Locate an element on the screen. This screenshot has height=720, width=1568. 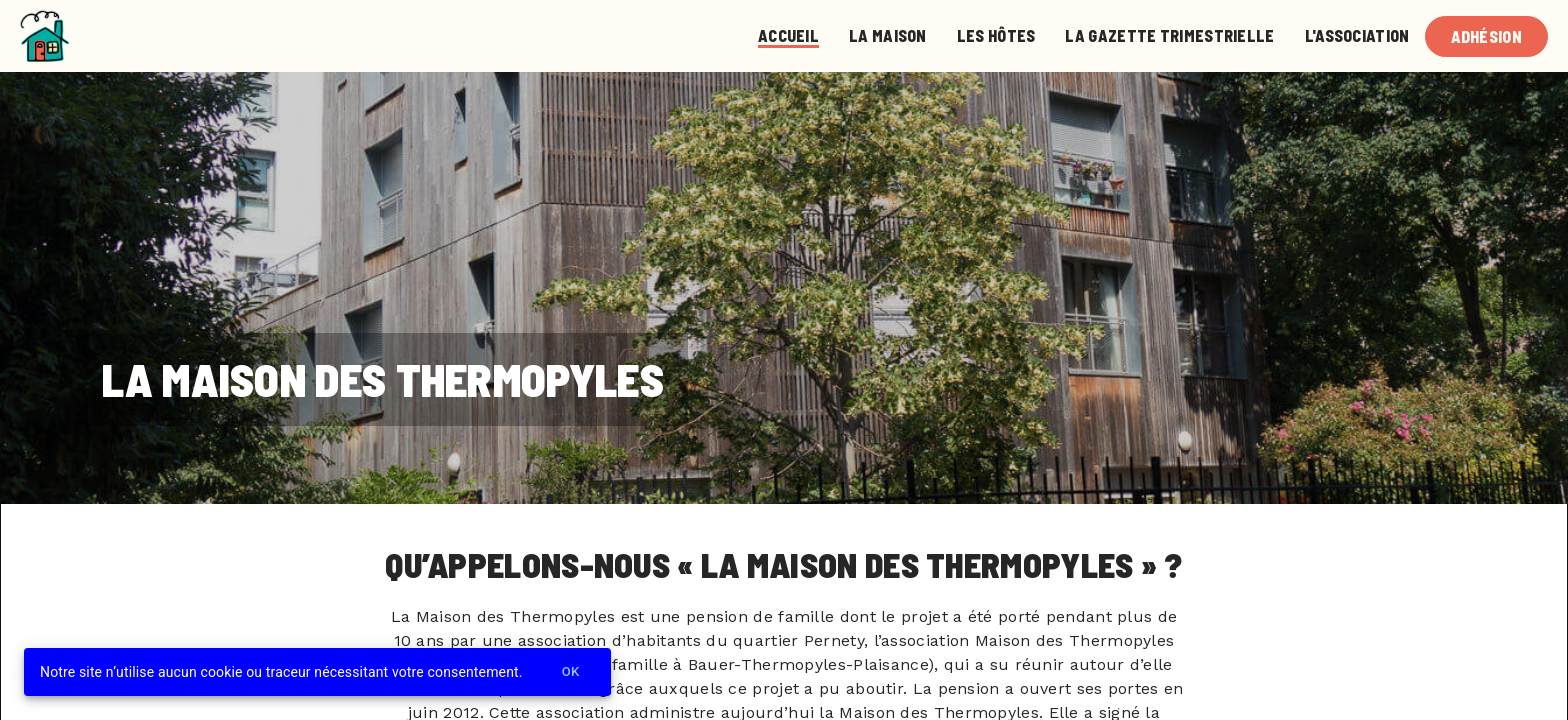
Les Hôtes is located at coordinates (996, 35).